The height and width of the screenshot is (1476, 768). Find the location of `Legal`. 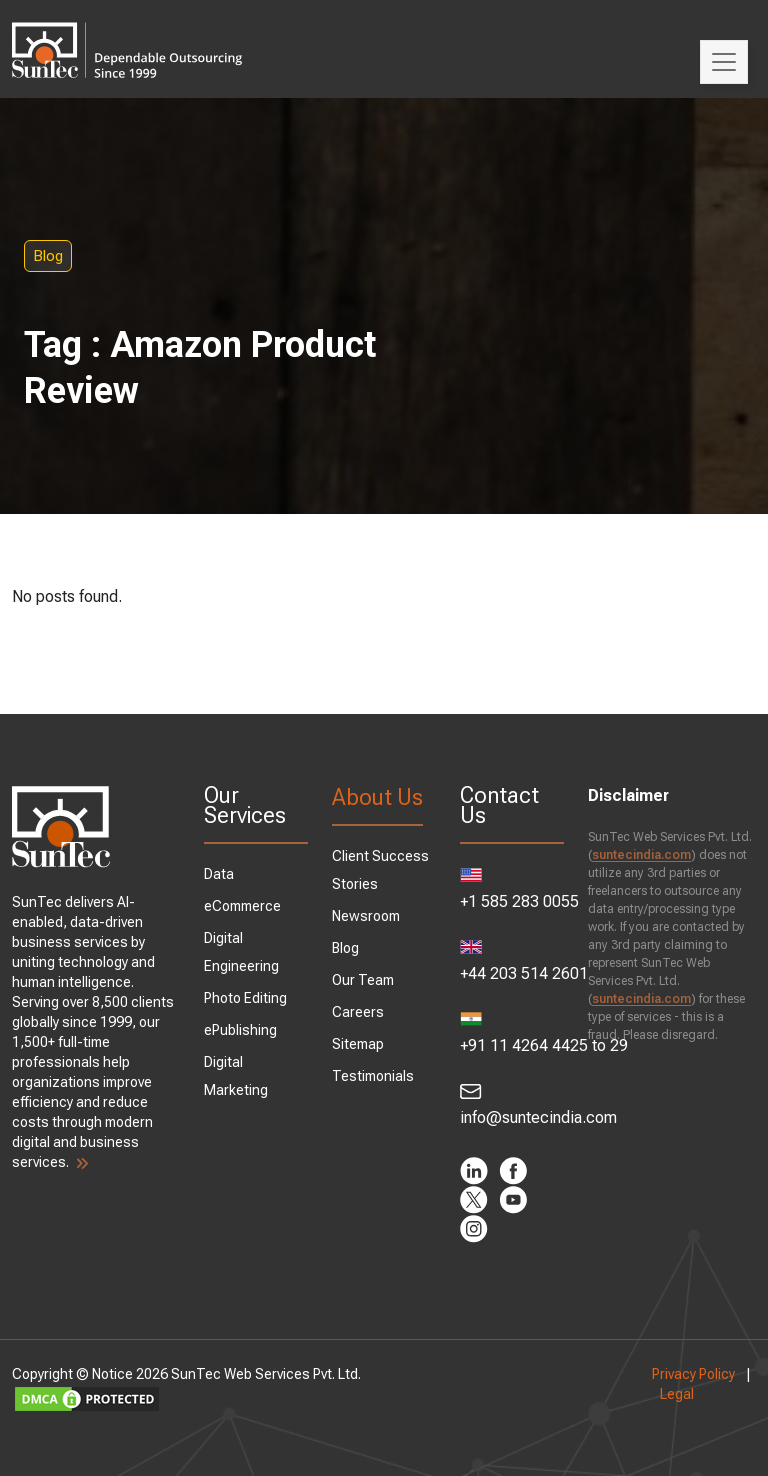

Legal is located at coordinates (677, 1394).